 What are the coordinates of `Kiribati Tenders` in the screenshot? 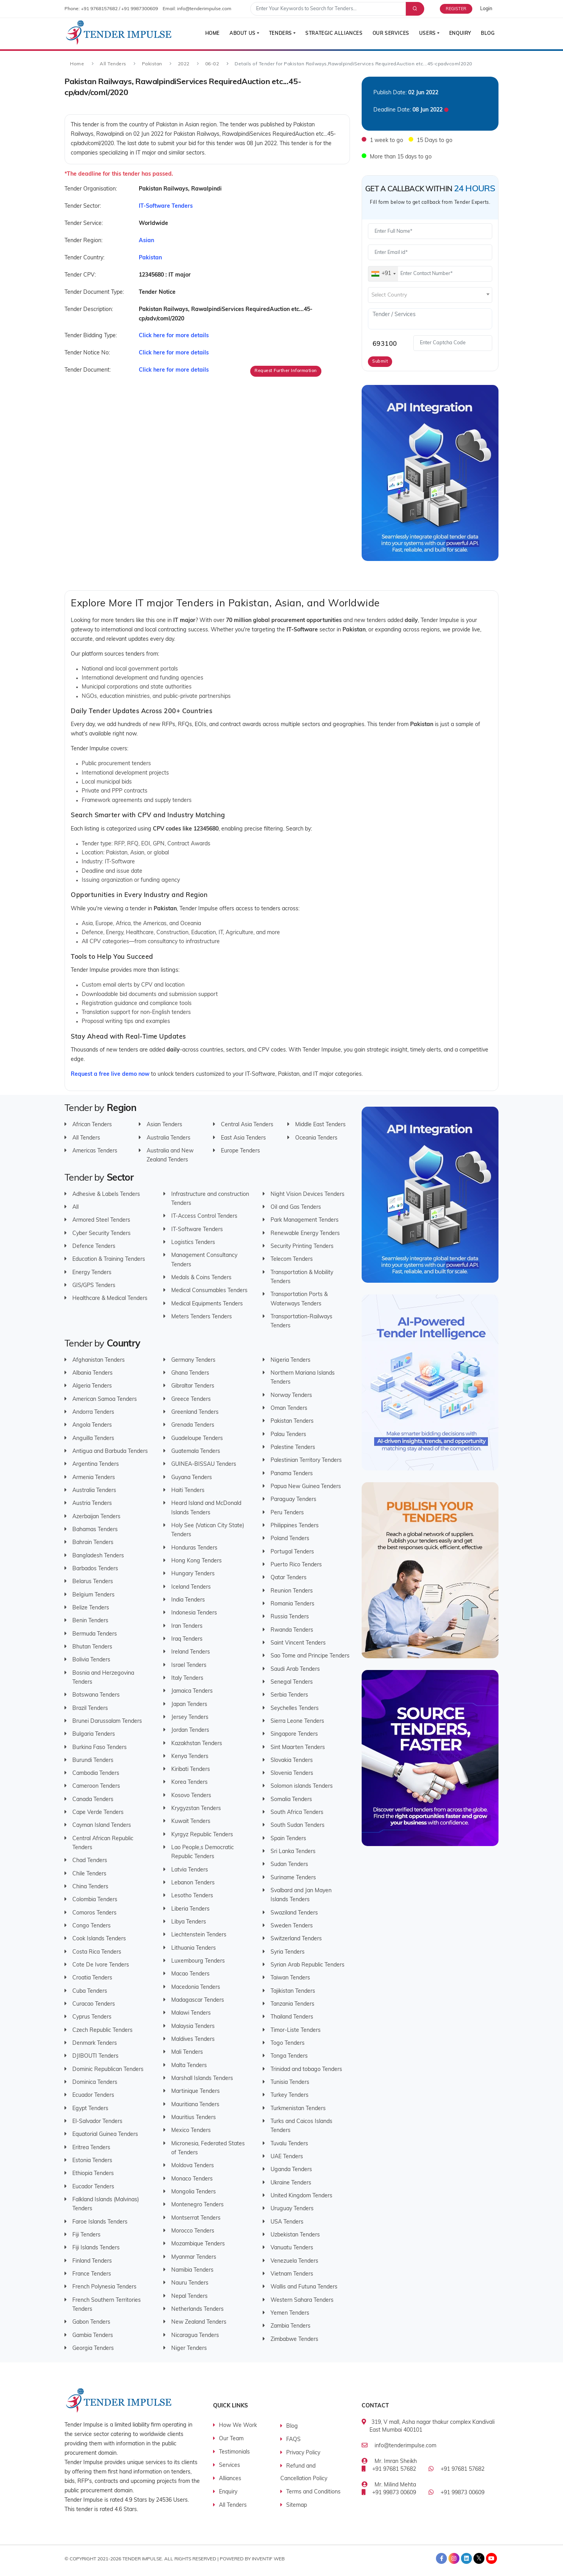 It's located at (190, 1769).